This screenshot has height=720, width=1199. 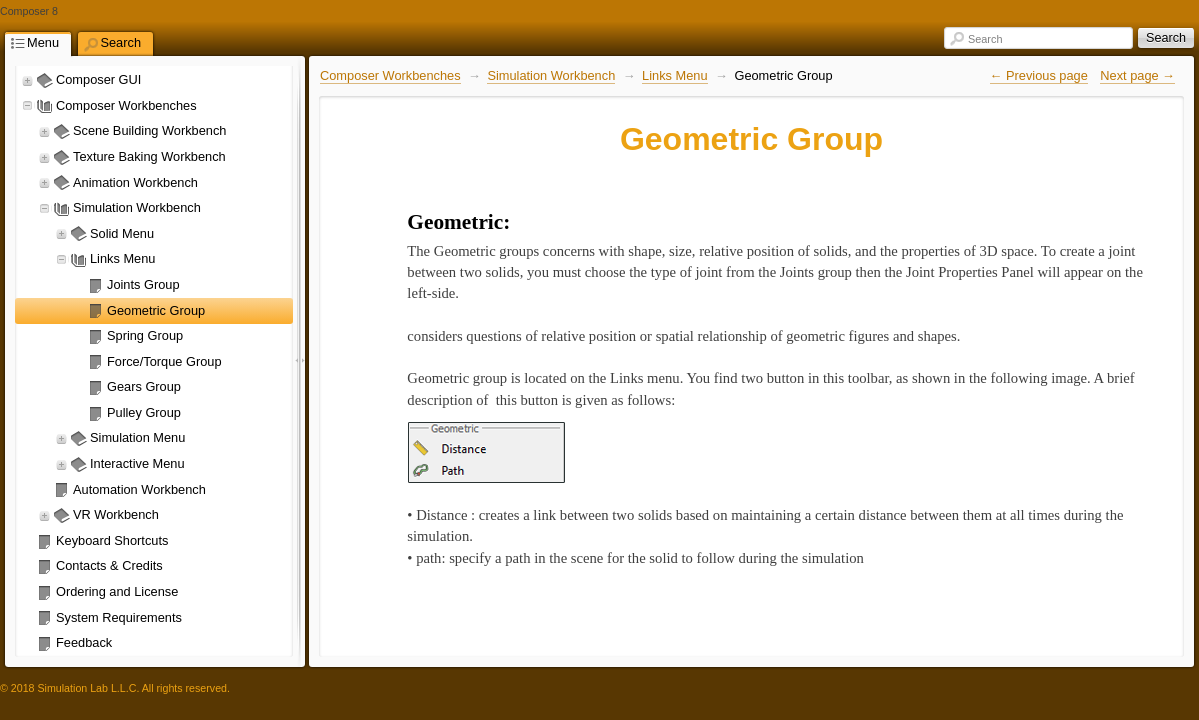 I want to click on Simulation Menu, so click(x=137, y=437).